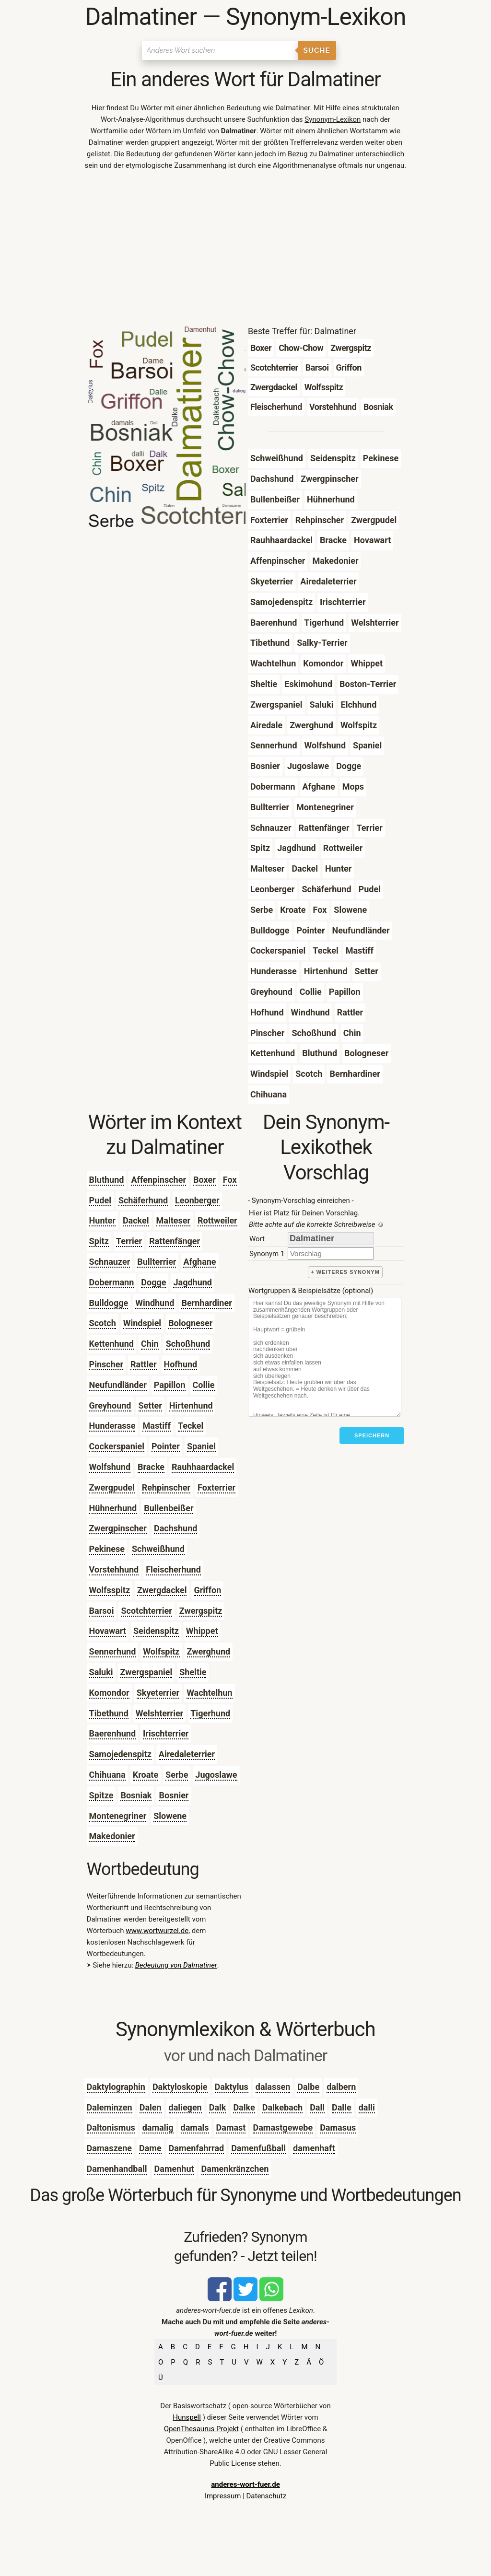  I want to click on Bulldogge, so click(109, 1303).